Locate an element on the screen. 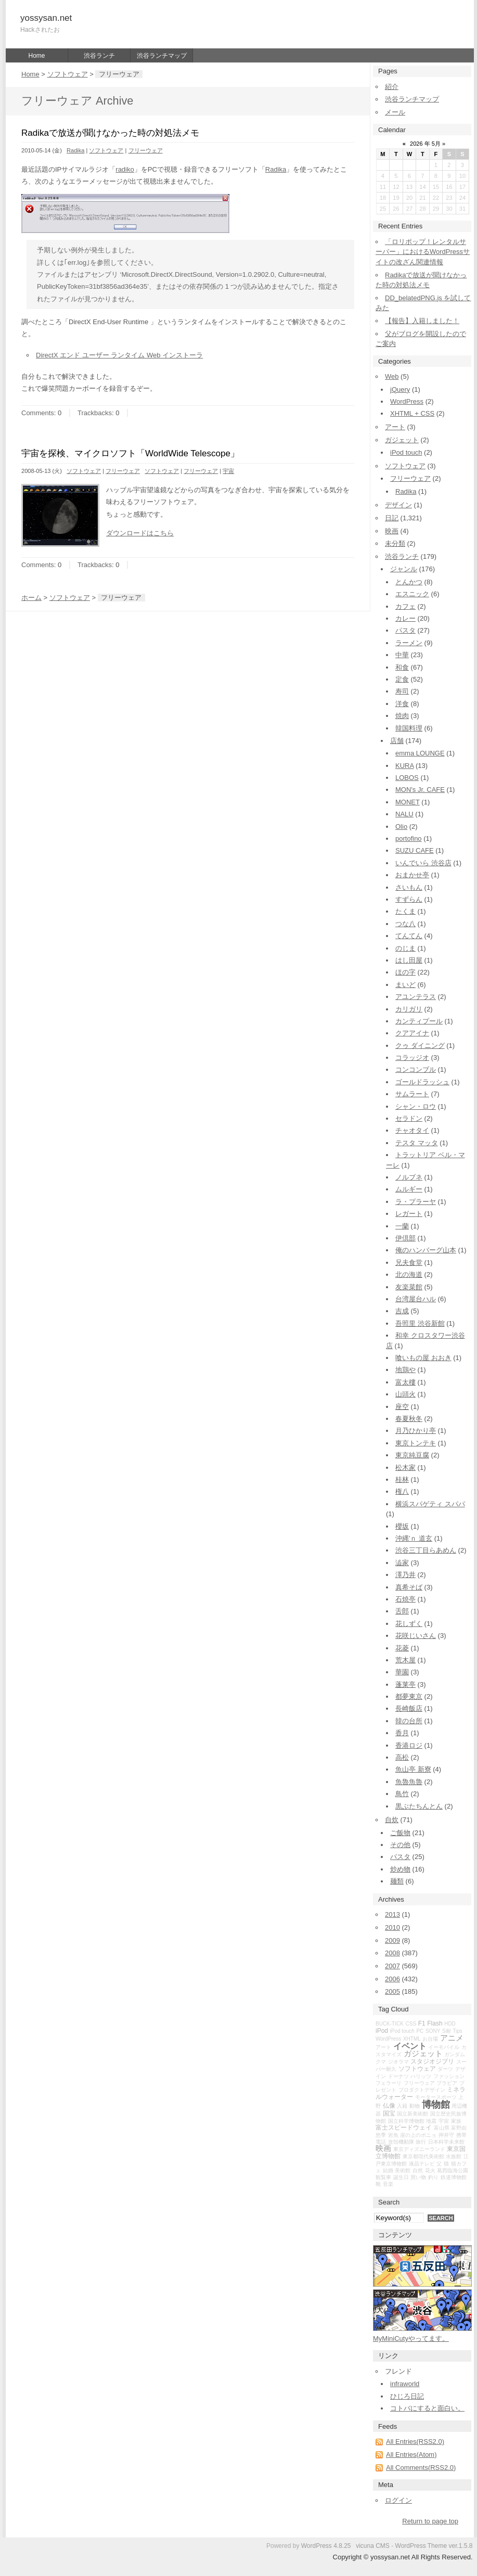  動物 is located at coordinates (414, 2106).